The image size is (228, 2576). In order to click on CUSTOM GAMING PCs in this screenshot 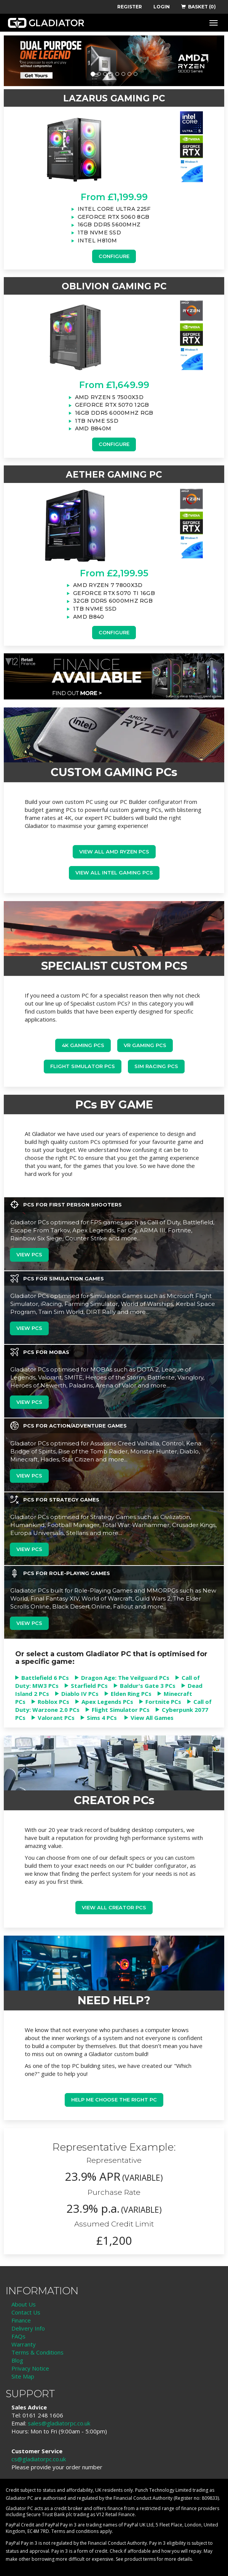, I will do `click(114, 772)`.